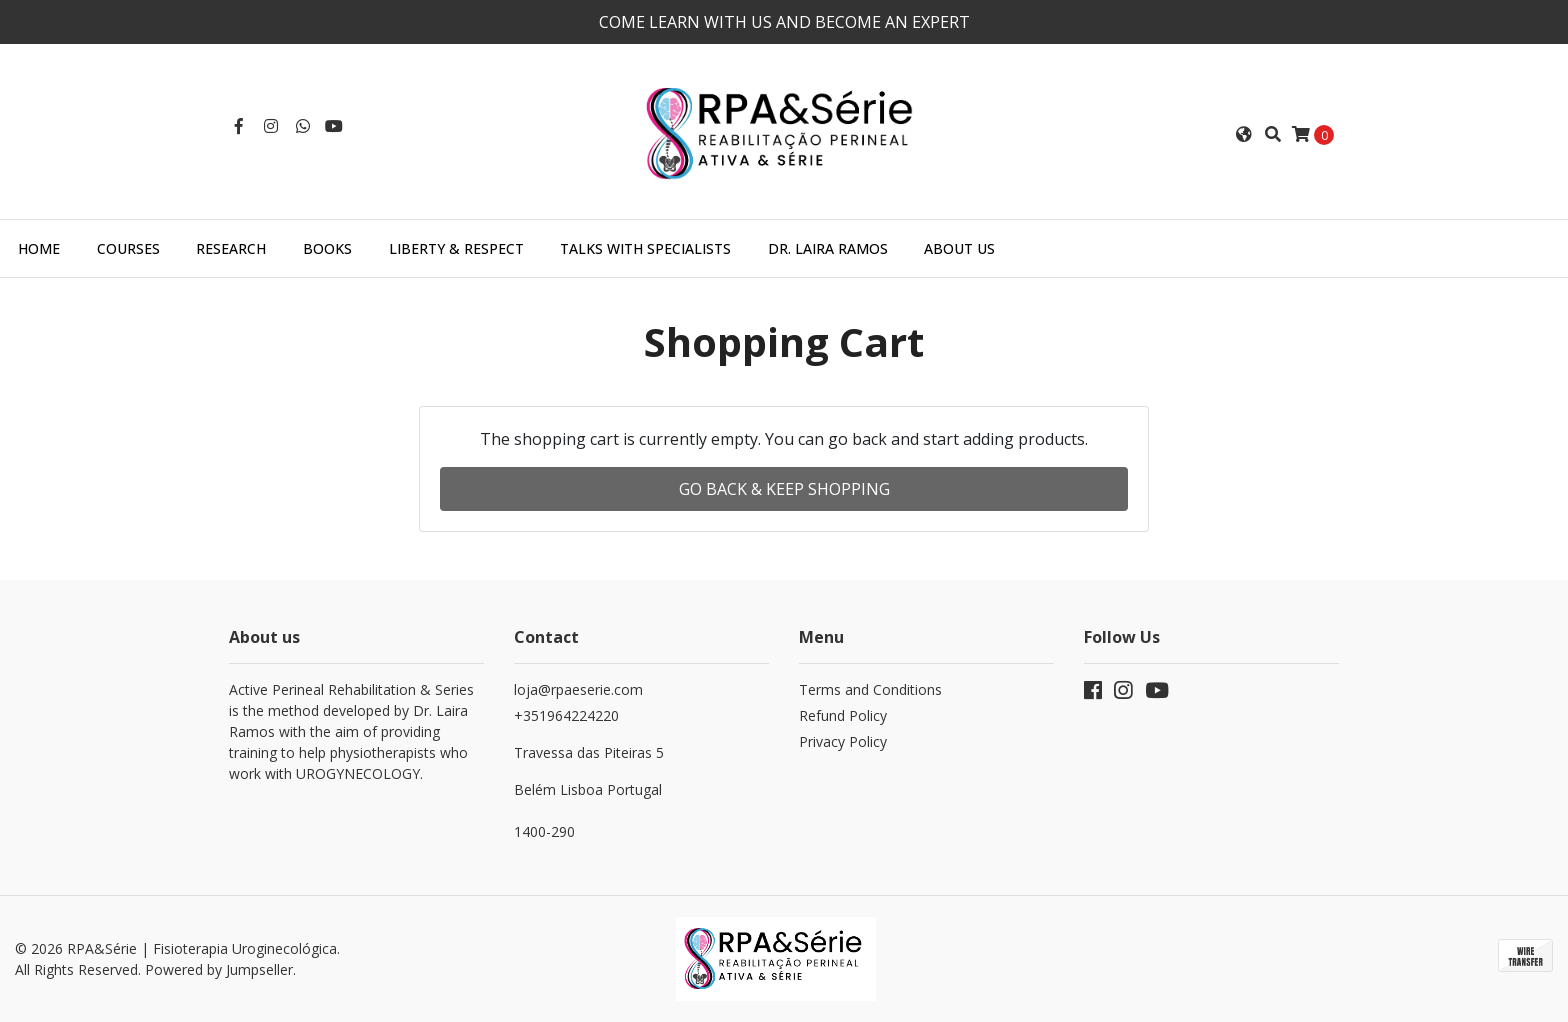  What do you see at coordinates (870, 689) in the screenshot?
I see `Terms and Conditions` at bounding box center [870, 689].